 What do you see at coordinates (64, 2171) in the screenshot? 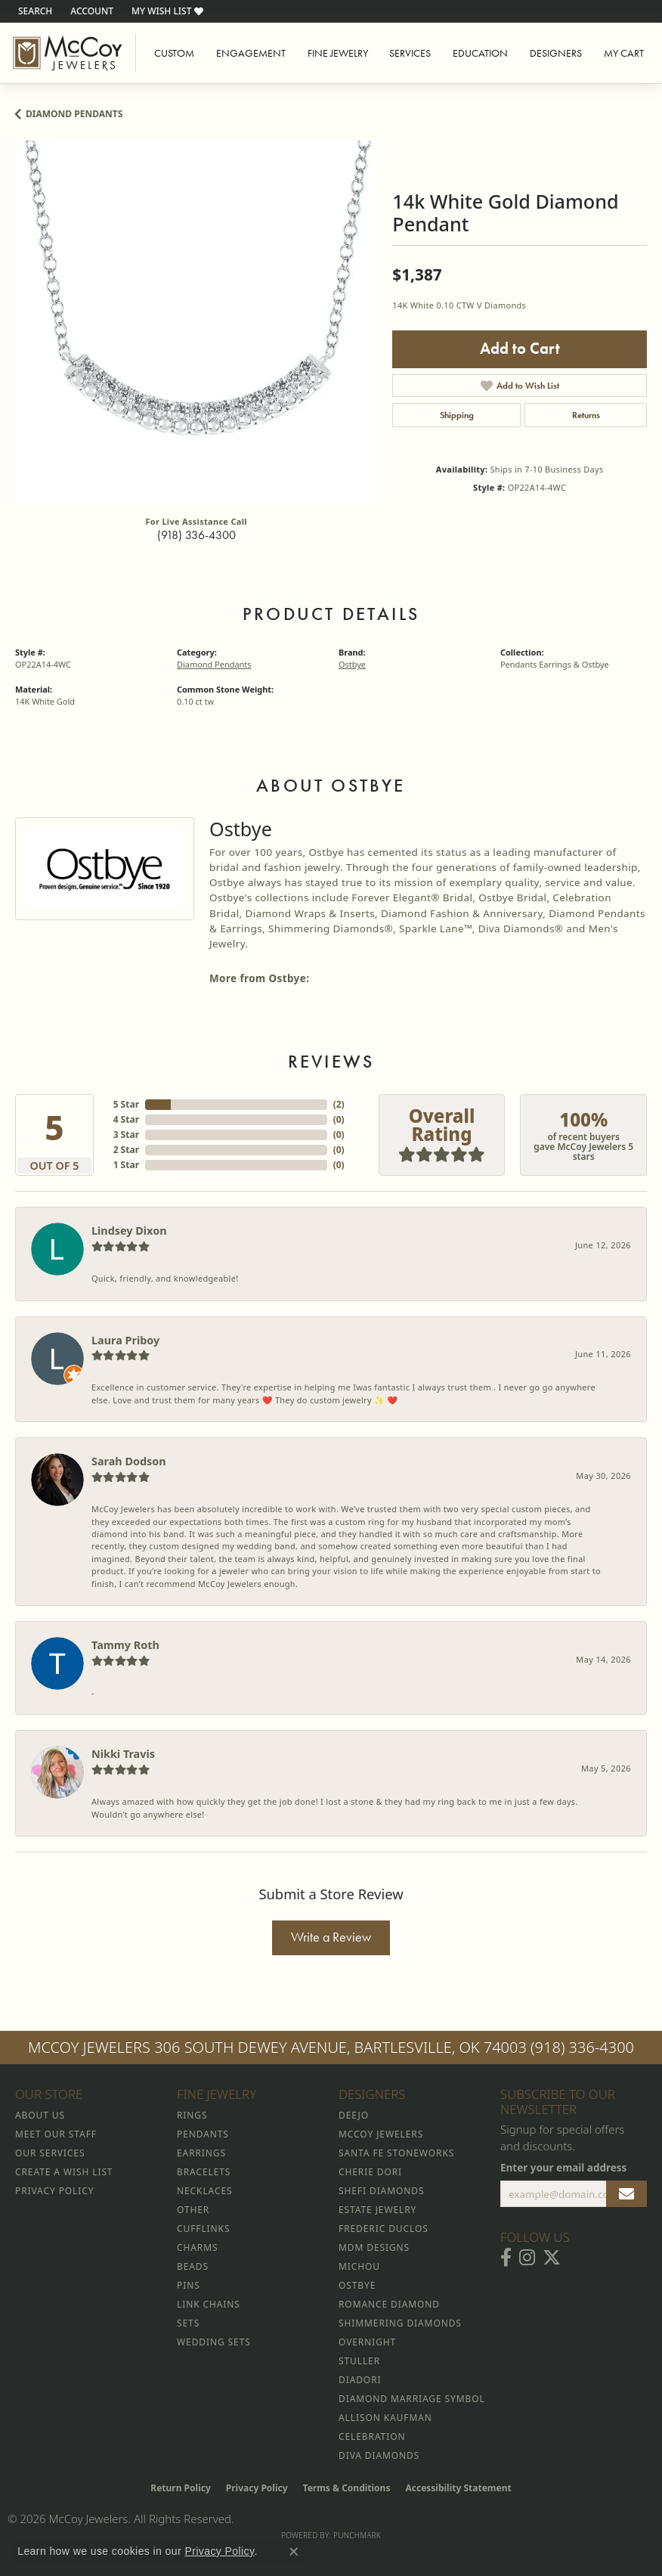
I see `Create a Wish List [menuitem]` at bounding box center [64, 2171].